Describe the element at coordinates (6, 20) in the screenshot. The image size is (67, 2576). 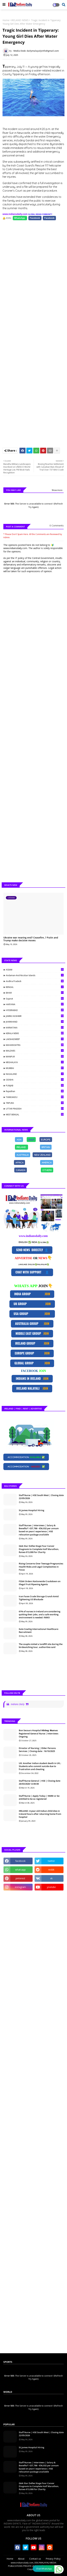
I see `Home` at that location.